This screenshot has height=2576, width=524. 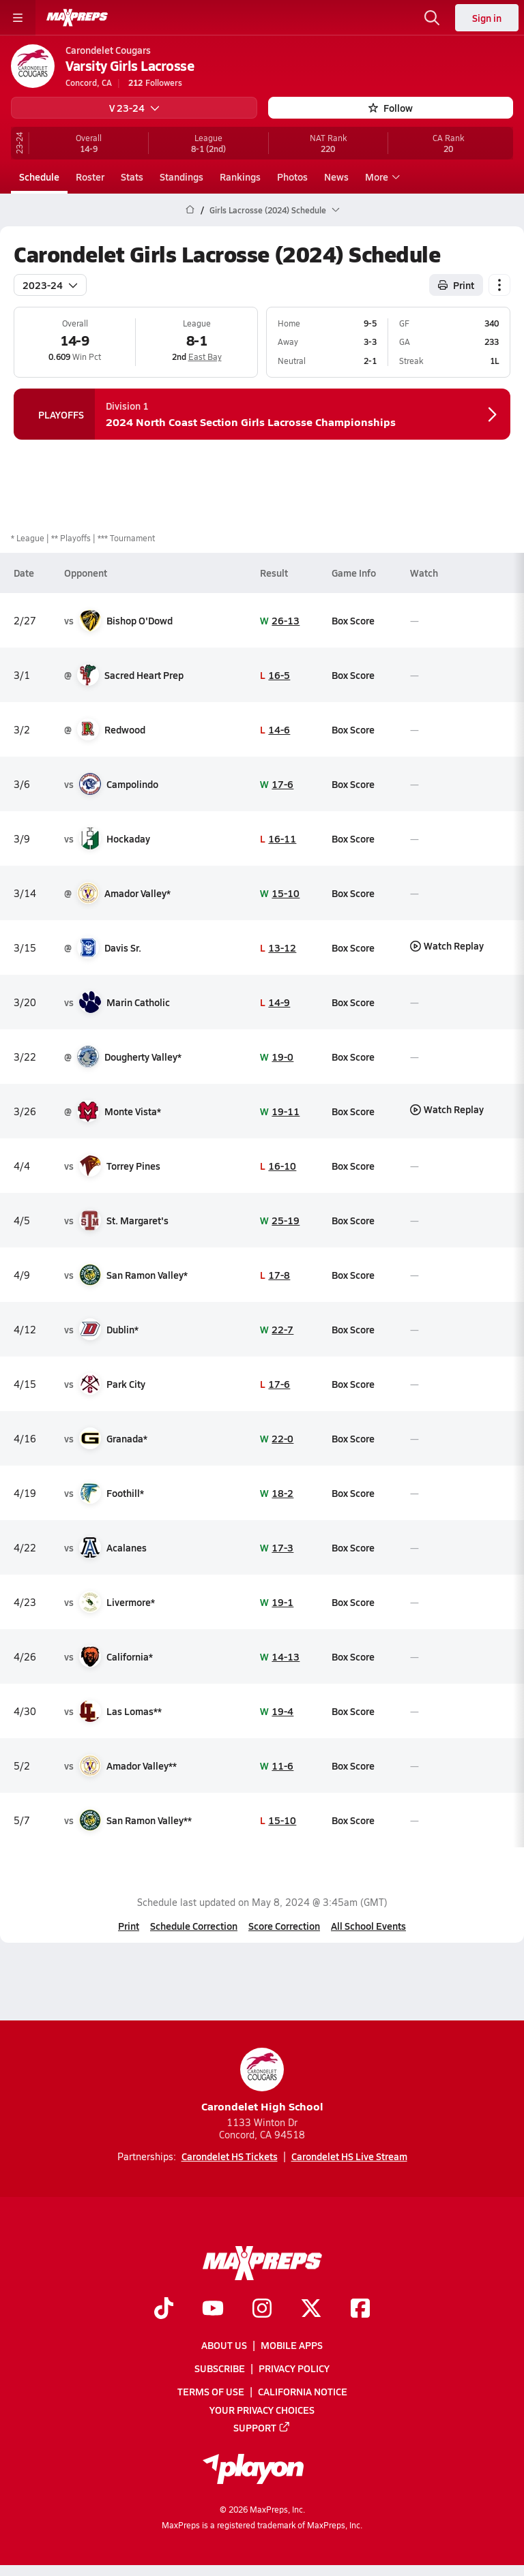 What do you see at coordinates (262, 2081) in the screenshot?
I see `Carondelet High School` at bounding box center [262, 2081].